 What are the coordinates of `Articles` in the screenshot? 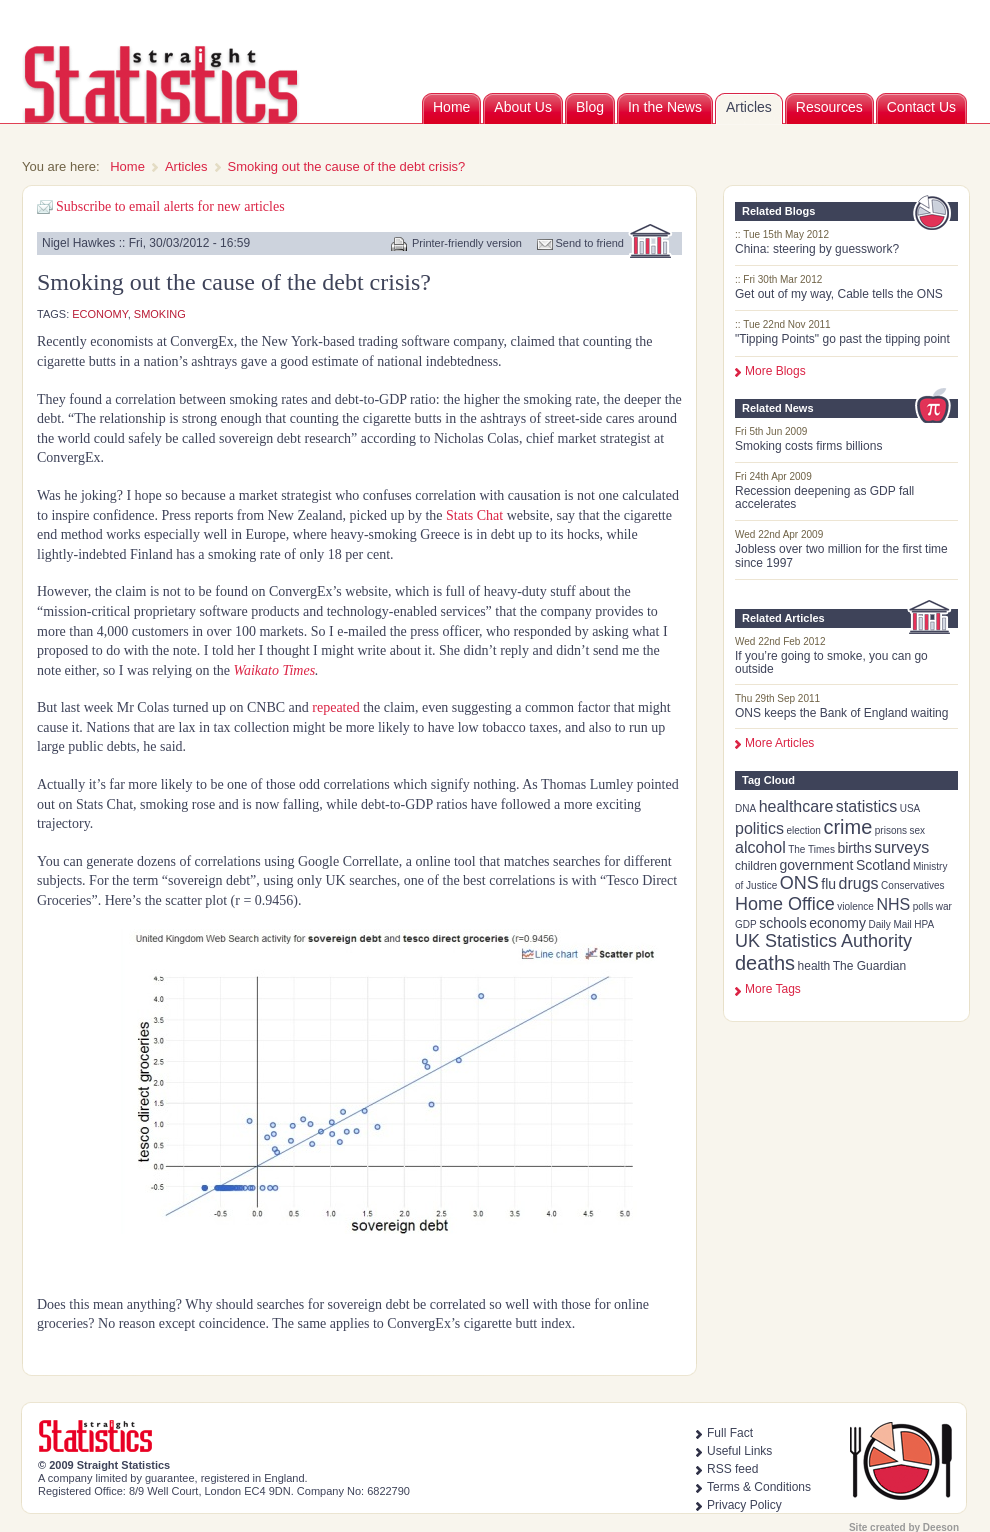 It's located at (749, 107).